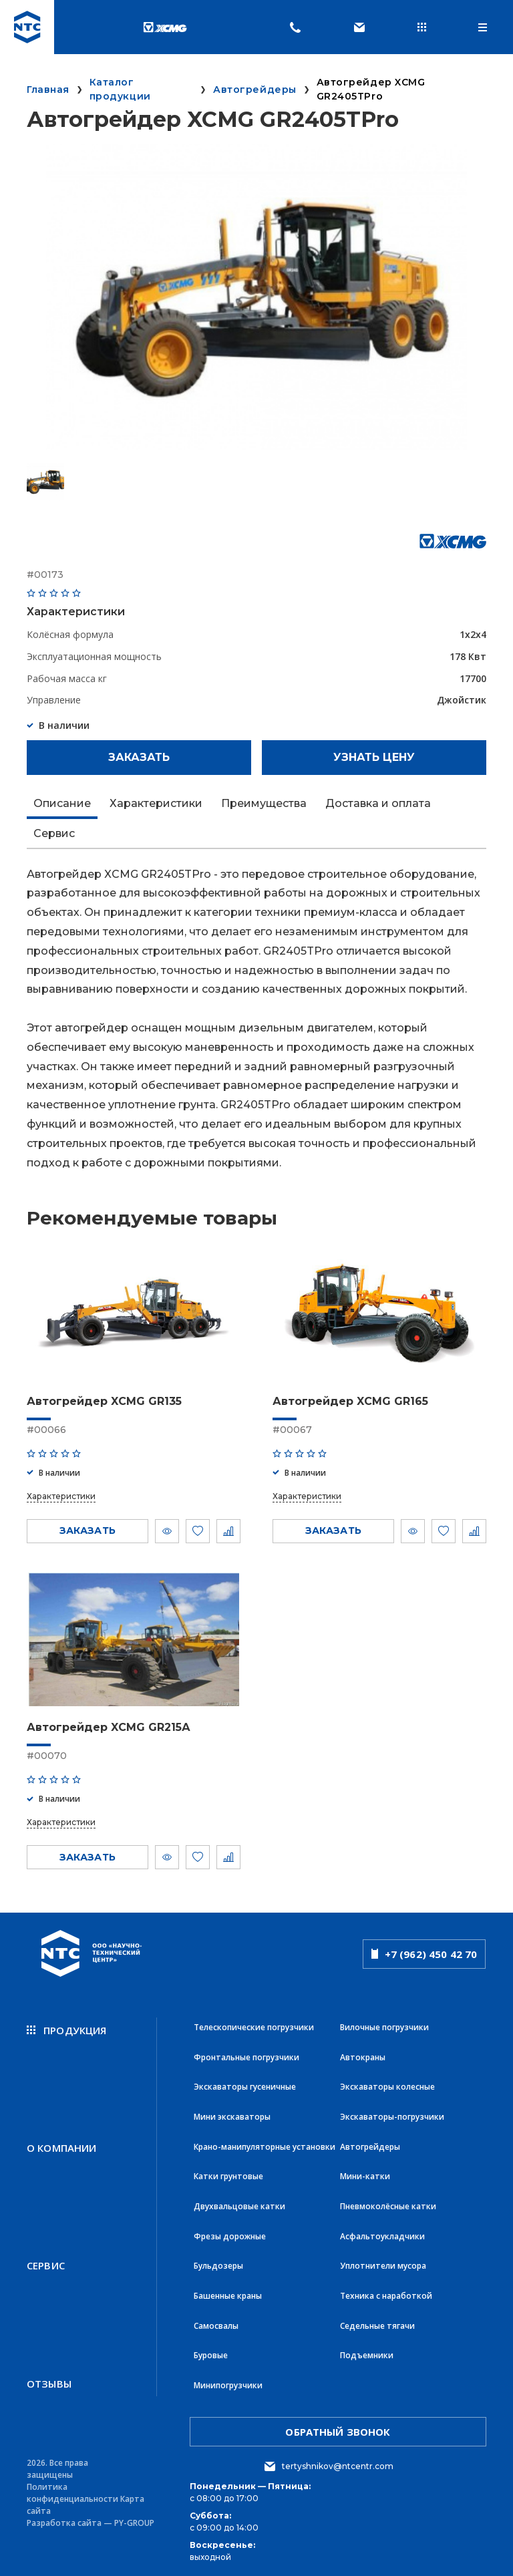  Describe the element at coordinates (218, 2261) in the screenshot. I see `Бульдозеры` at that location.